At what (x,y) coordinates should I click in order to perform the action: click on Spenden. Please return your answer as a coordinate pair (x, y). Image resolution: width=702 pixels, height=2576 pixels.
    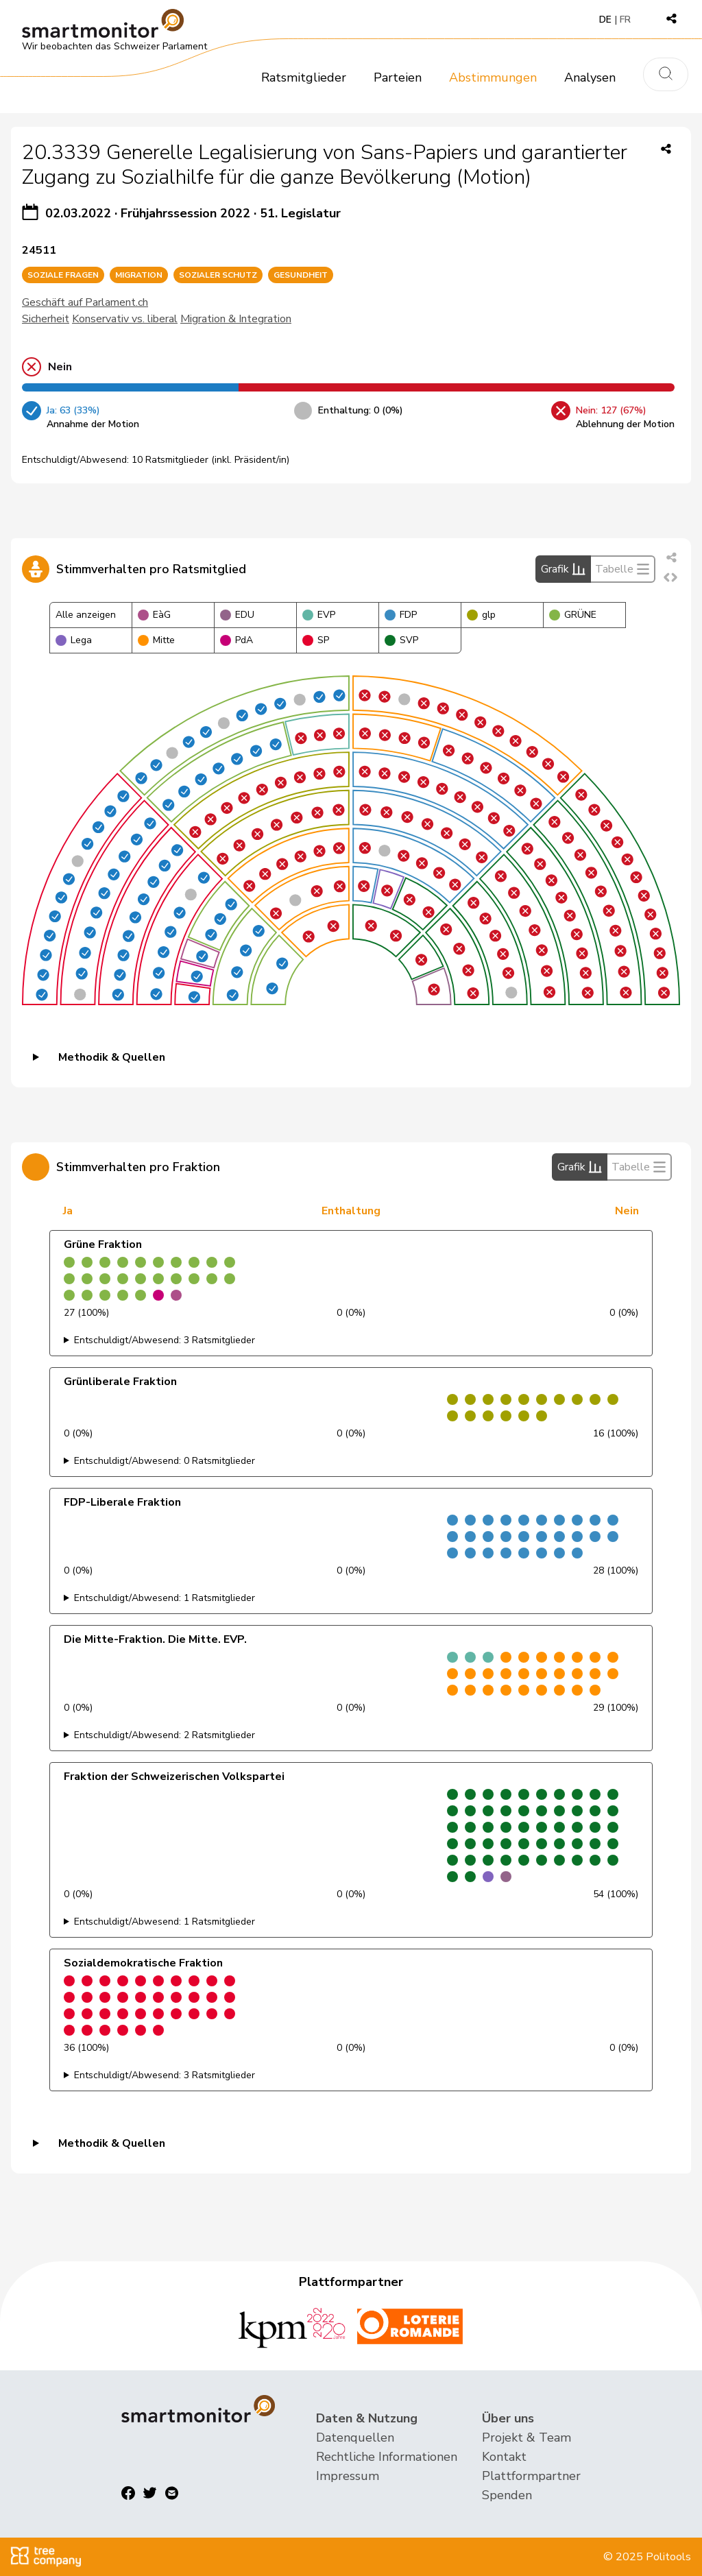
    Looking at the image, I should click on (507, 2495).